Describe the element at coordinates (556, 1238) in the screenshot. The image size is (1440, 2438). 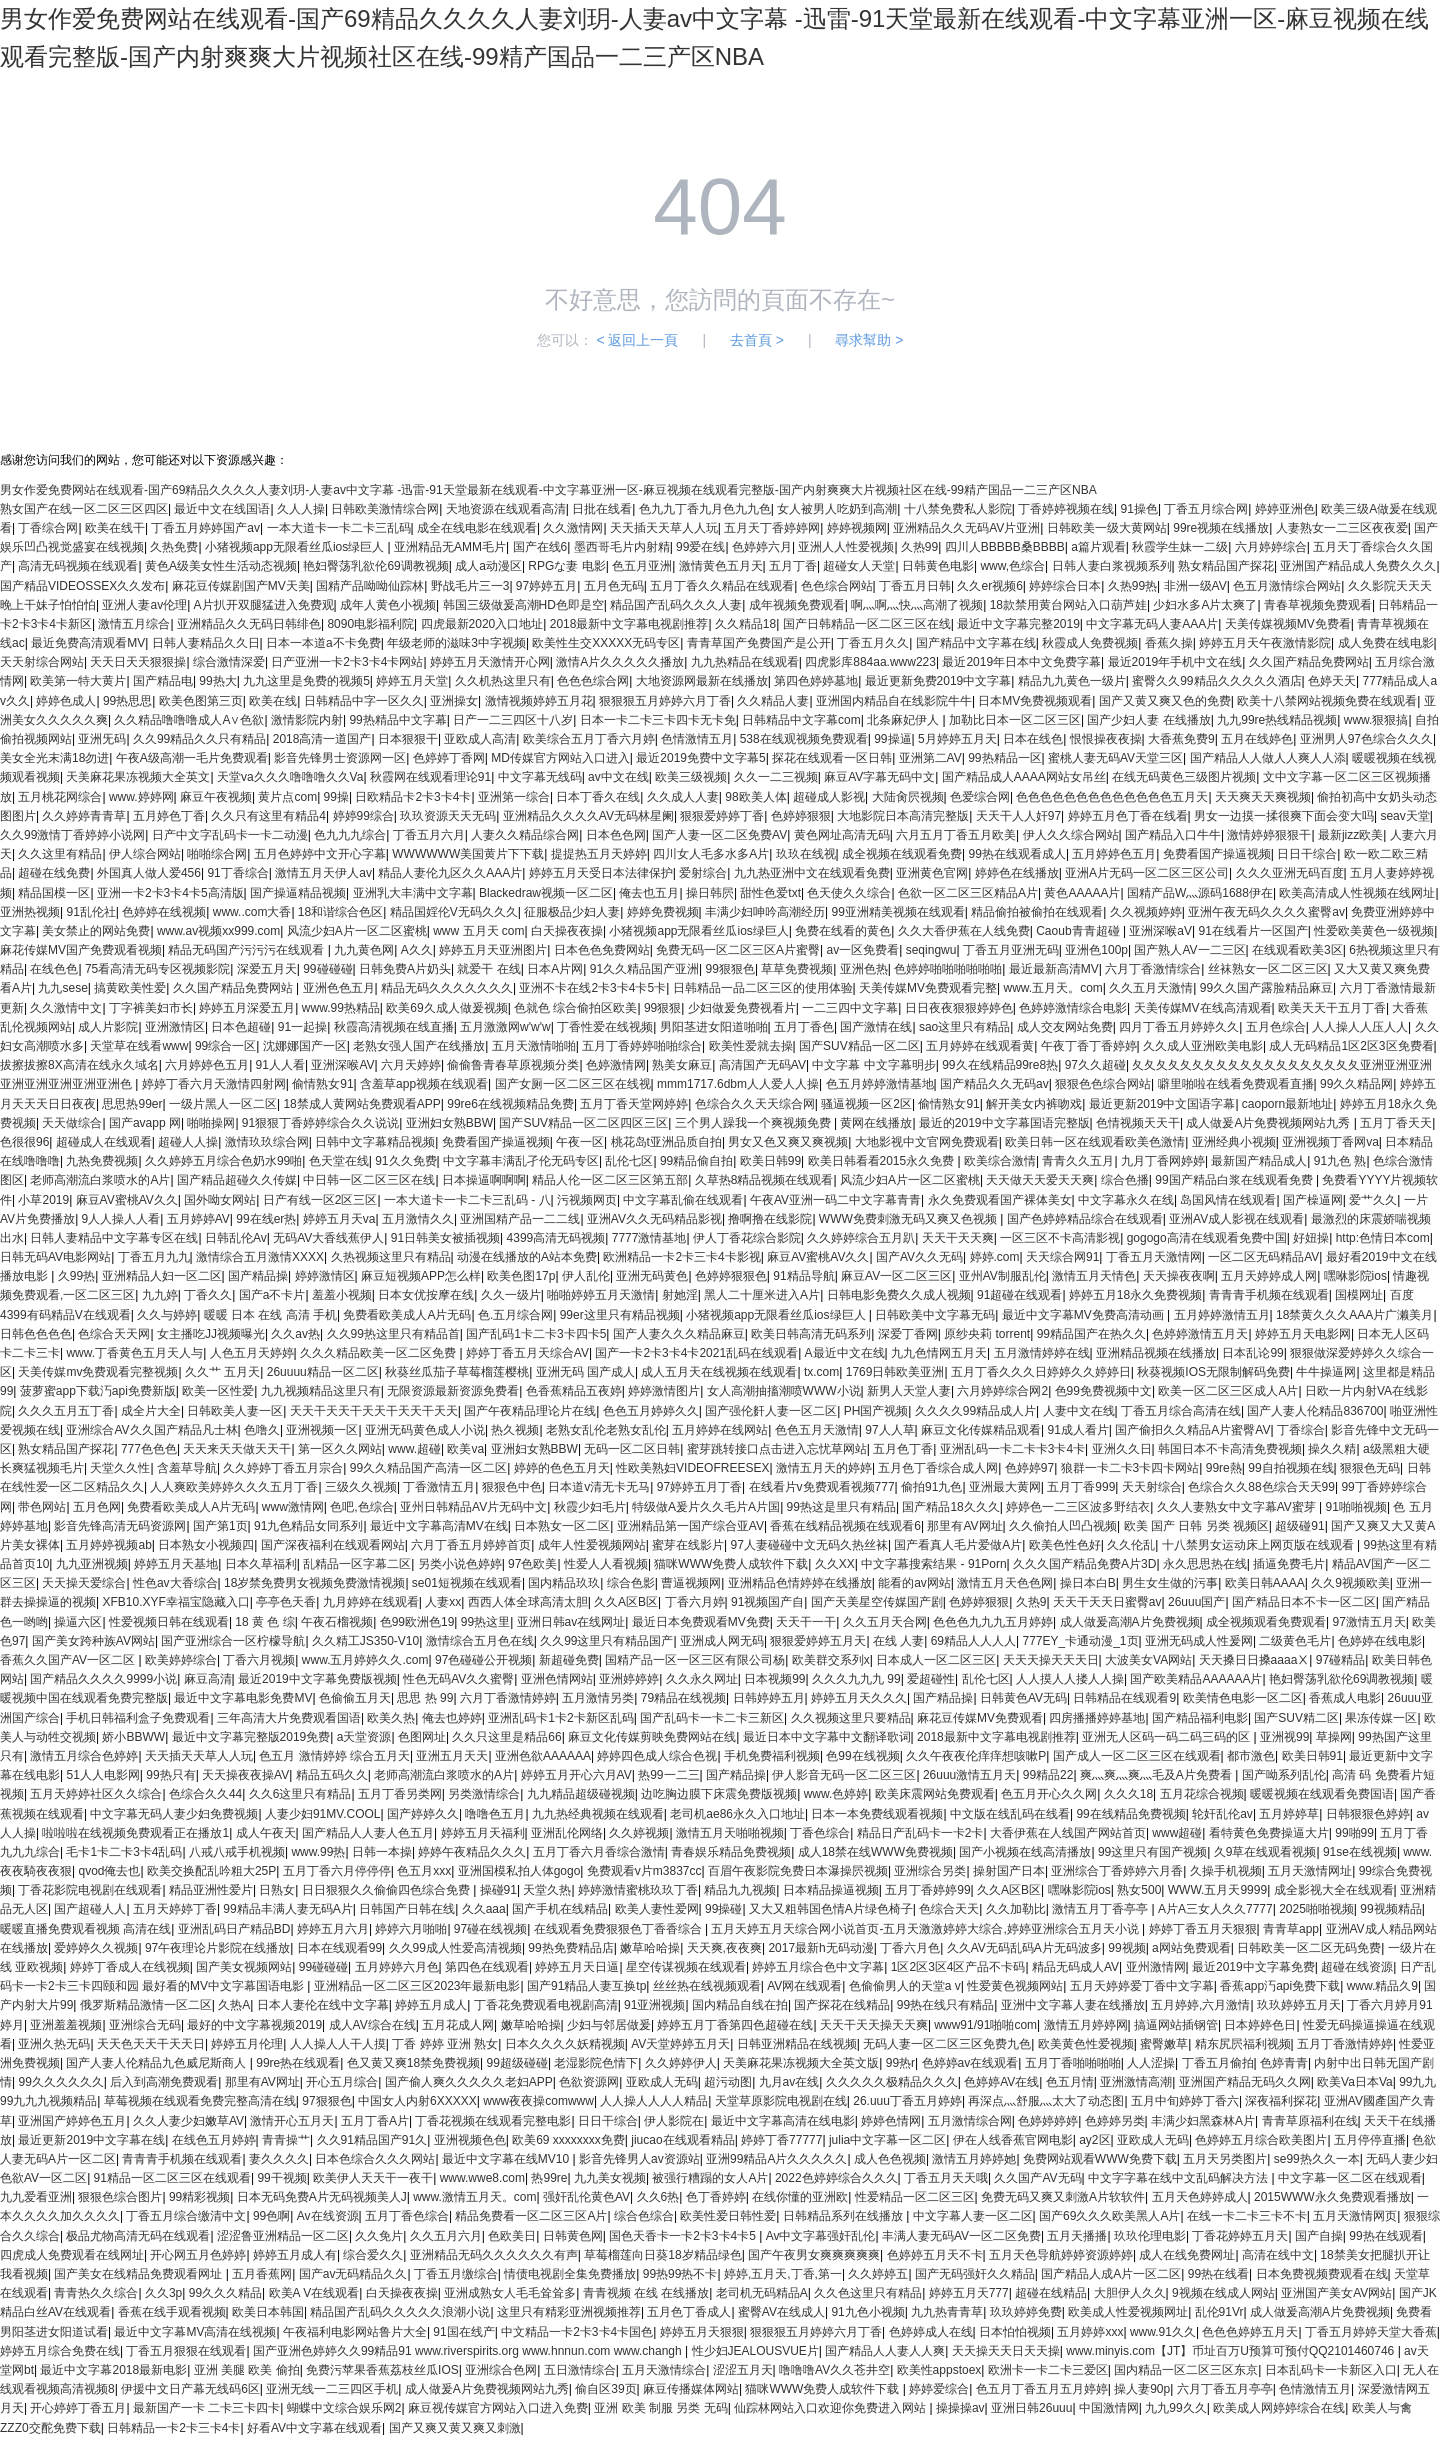
I see `4399高清无码视频` at that location.